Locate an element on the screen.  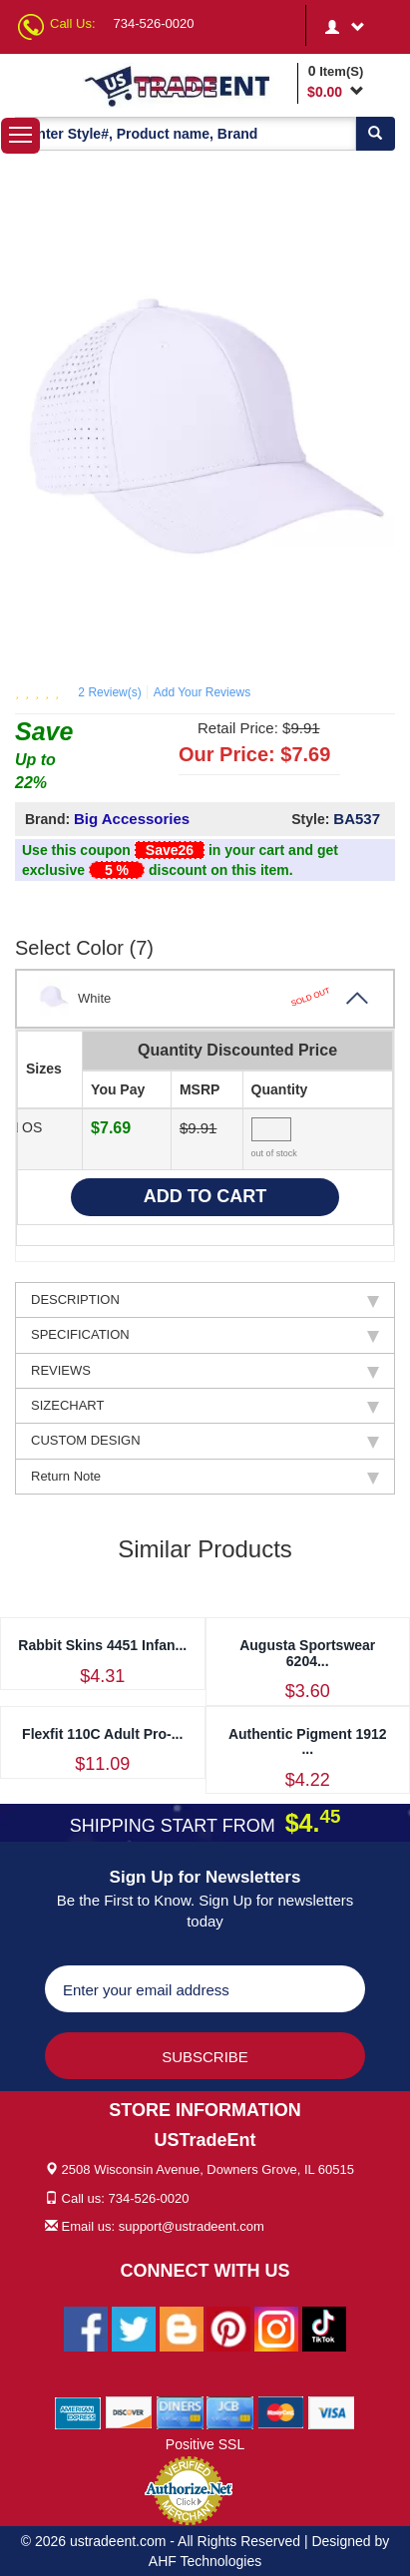
DESCRIPTION [tab] is located at coordinates (205, 1300).